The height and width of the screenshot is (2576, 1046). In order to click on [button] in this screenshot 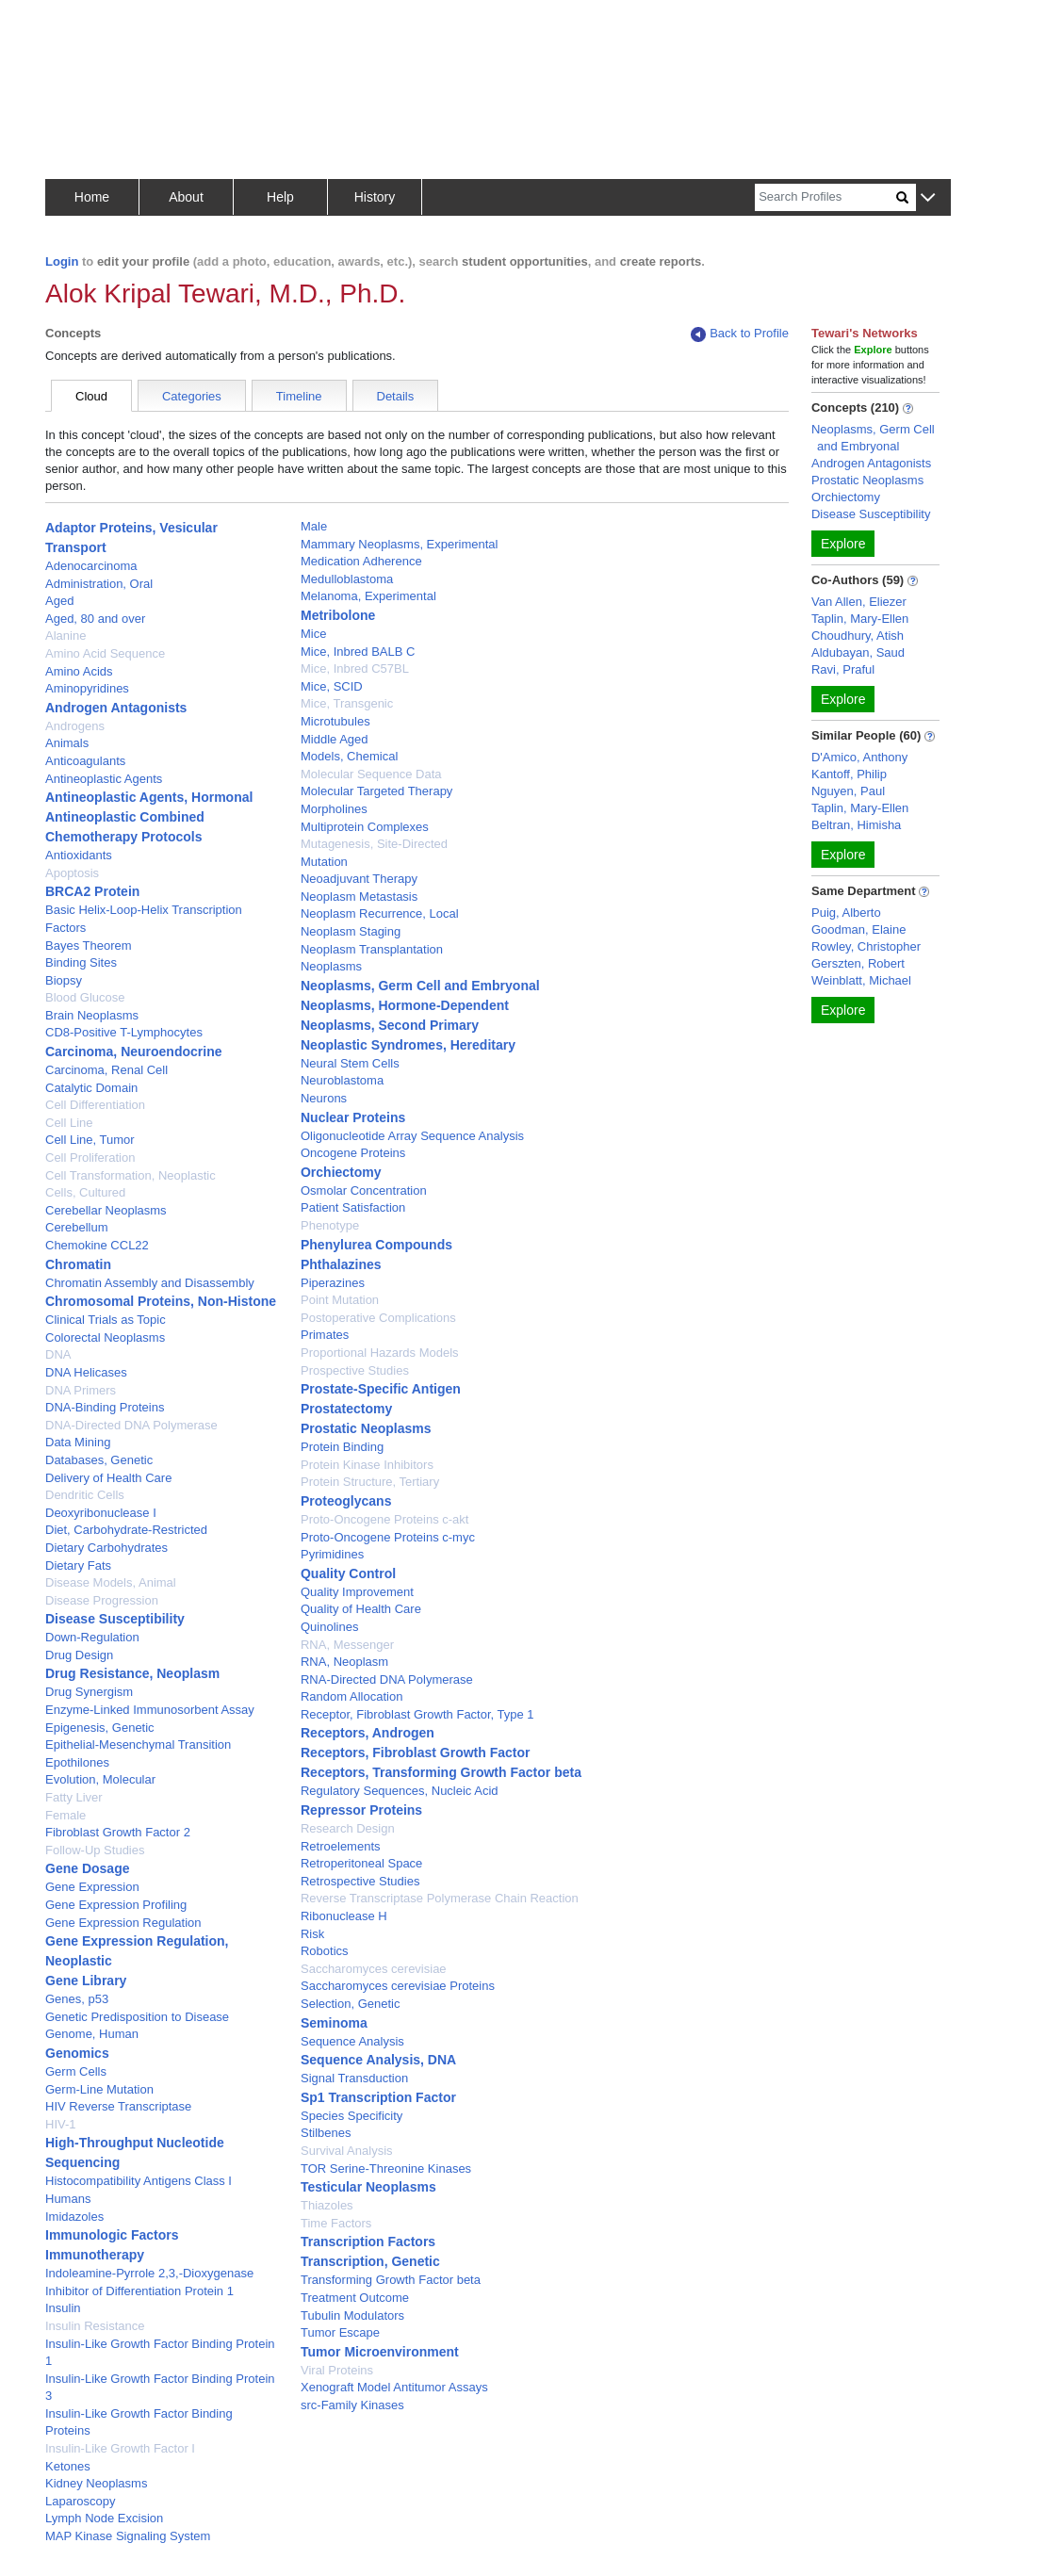, I will do `click(928, 198)`.